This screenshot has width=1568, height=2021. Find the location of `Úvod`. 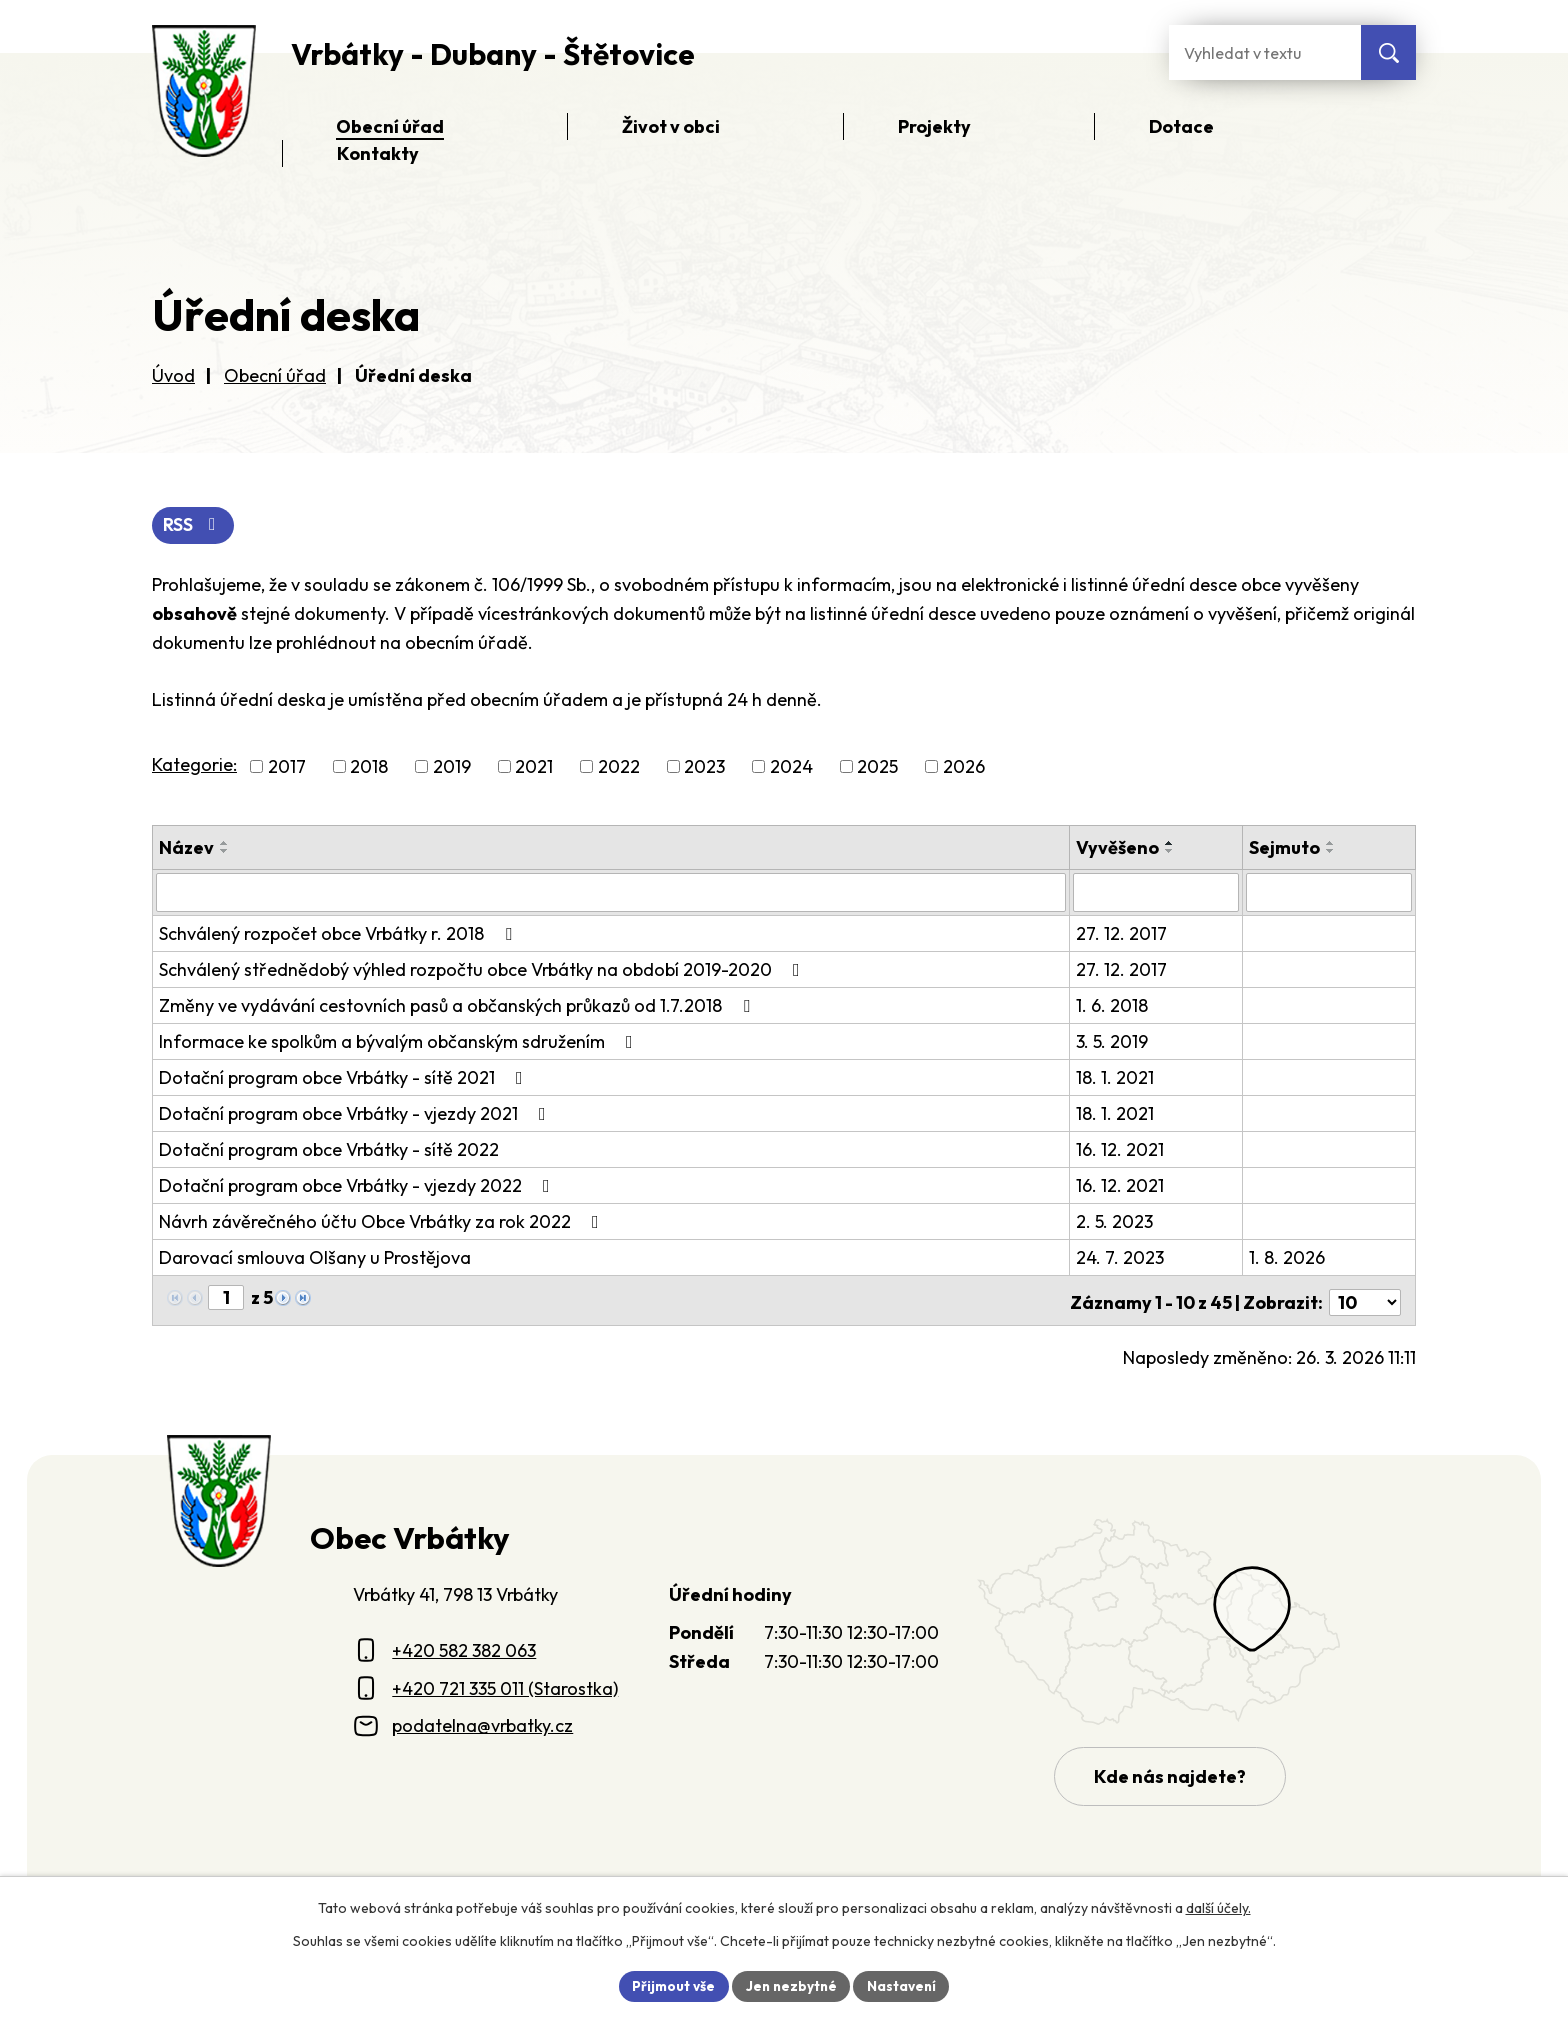

Úvod is located at coordinates (173, 375).